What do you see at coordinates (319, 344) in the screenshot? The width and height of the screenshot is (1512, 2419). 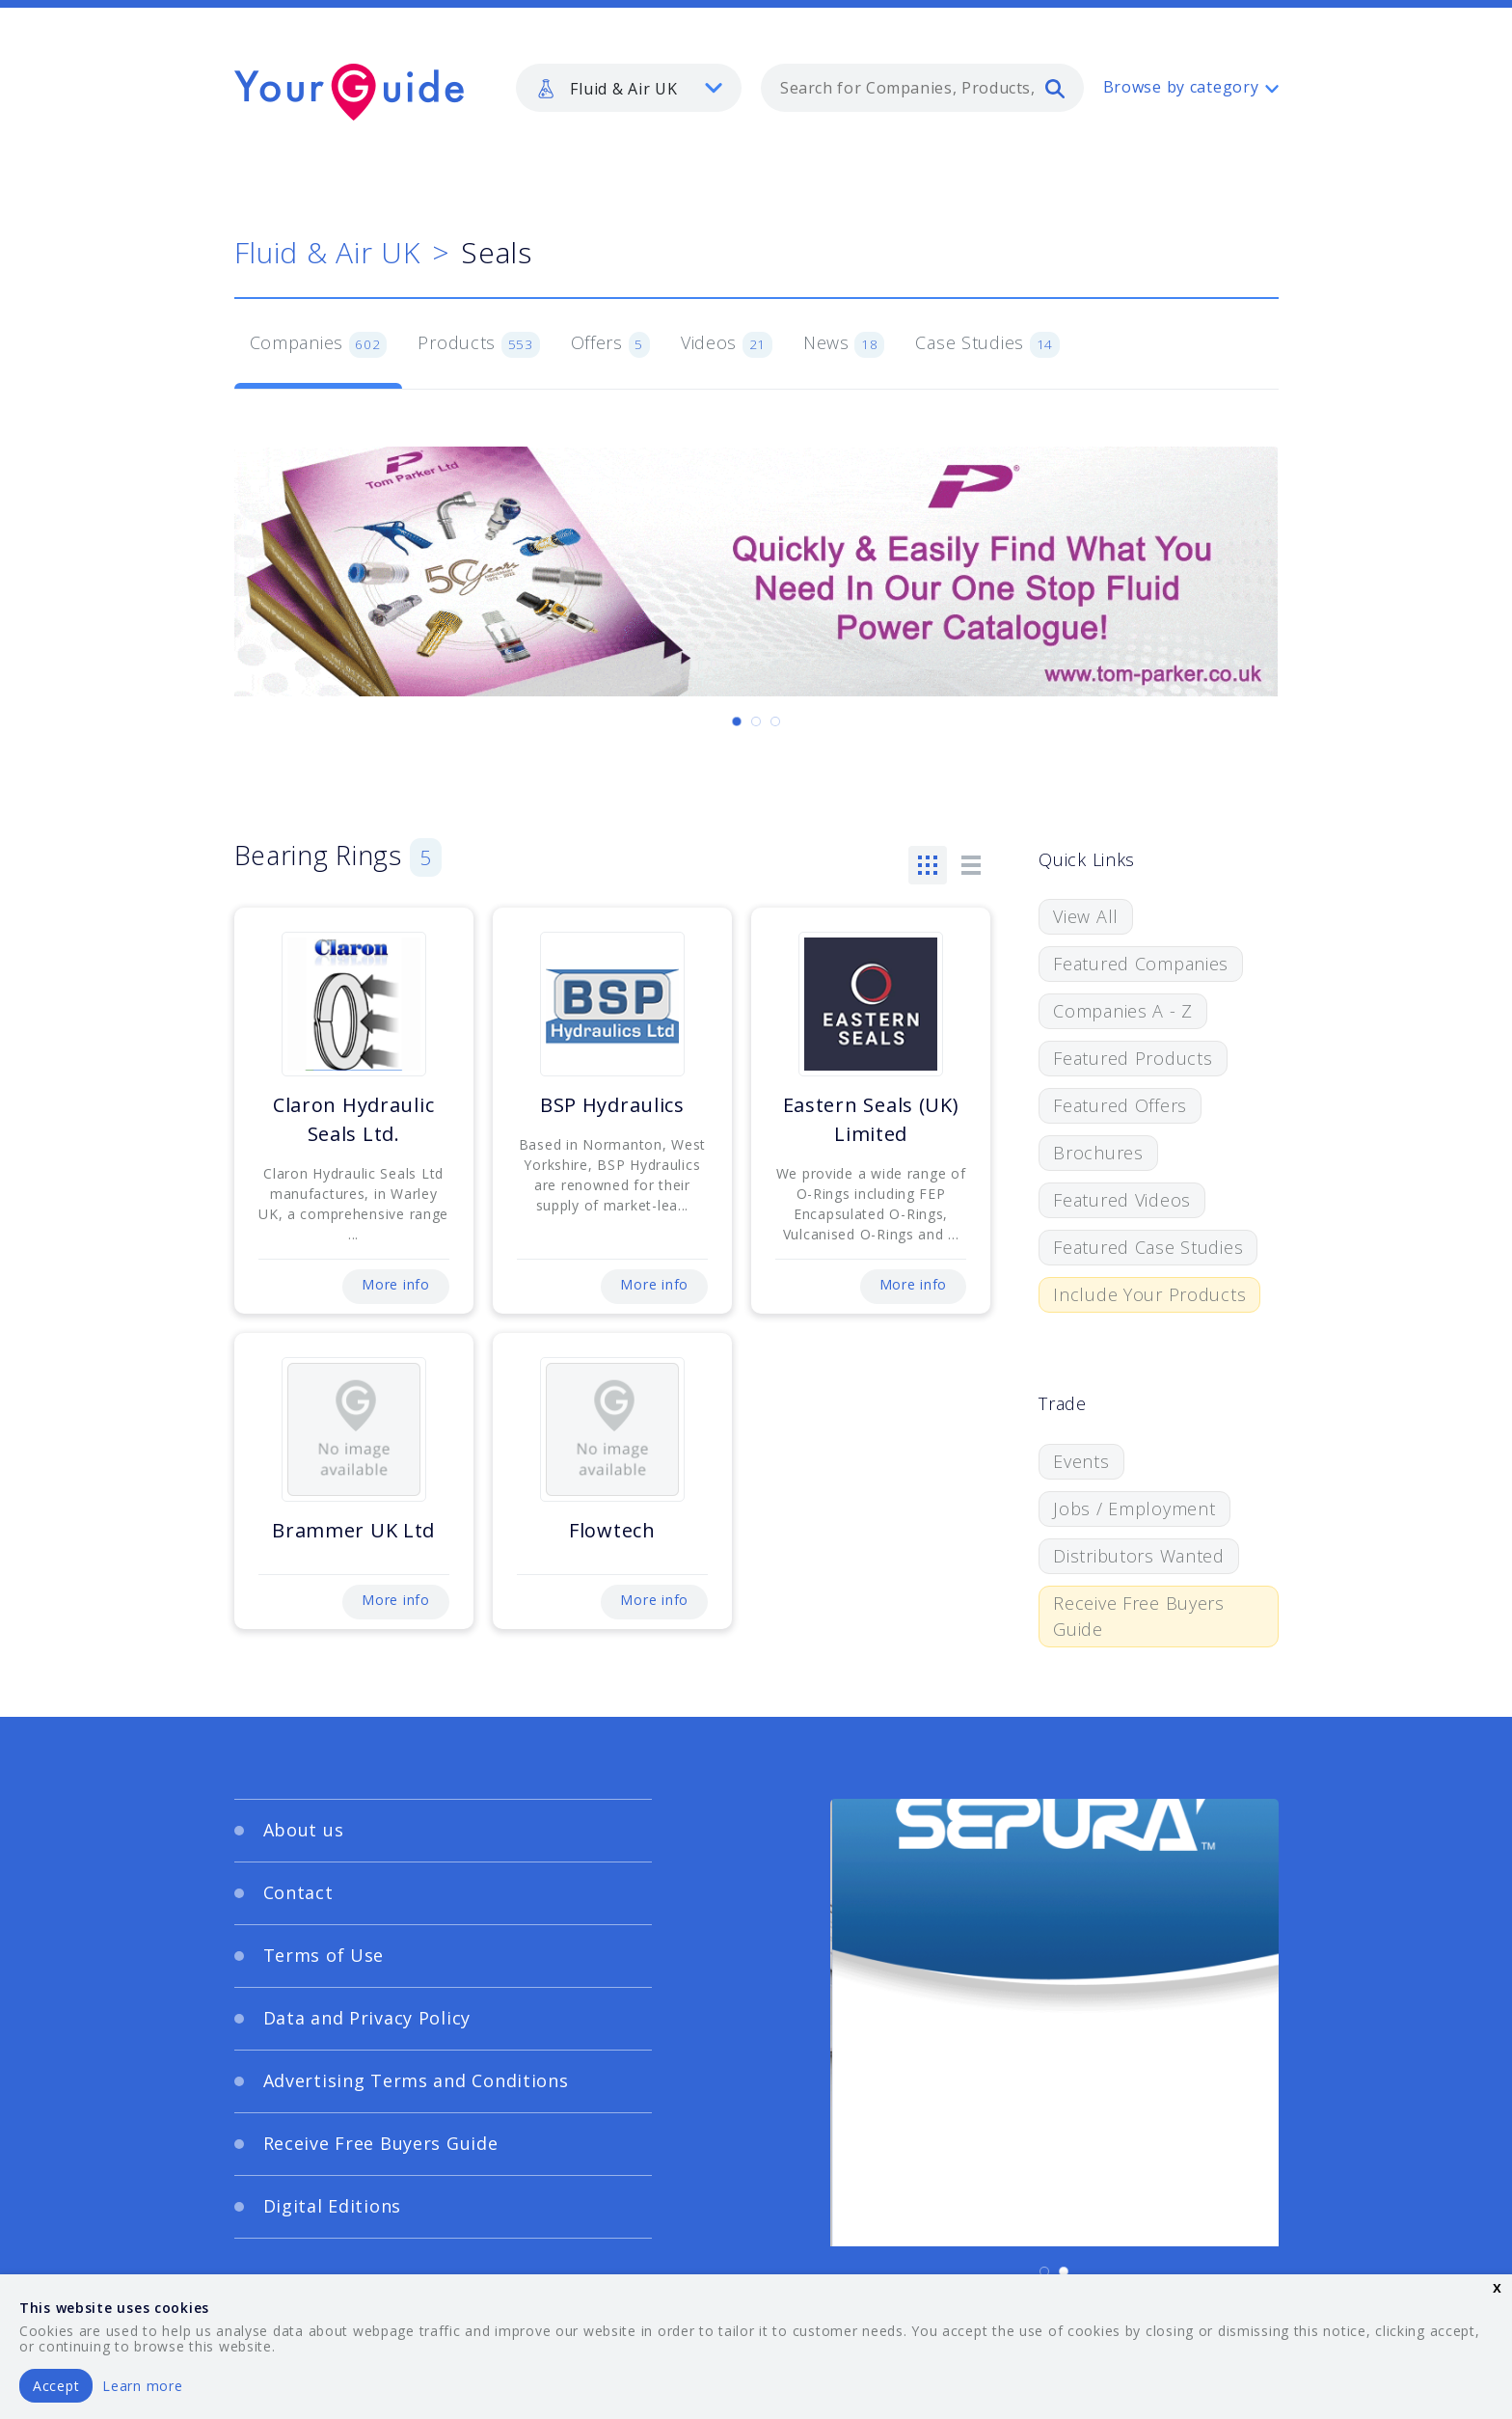 I see `Companies` at bounding box center [319, 344].